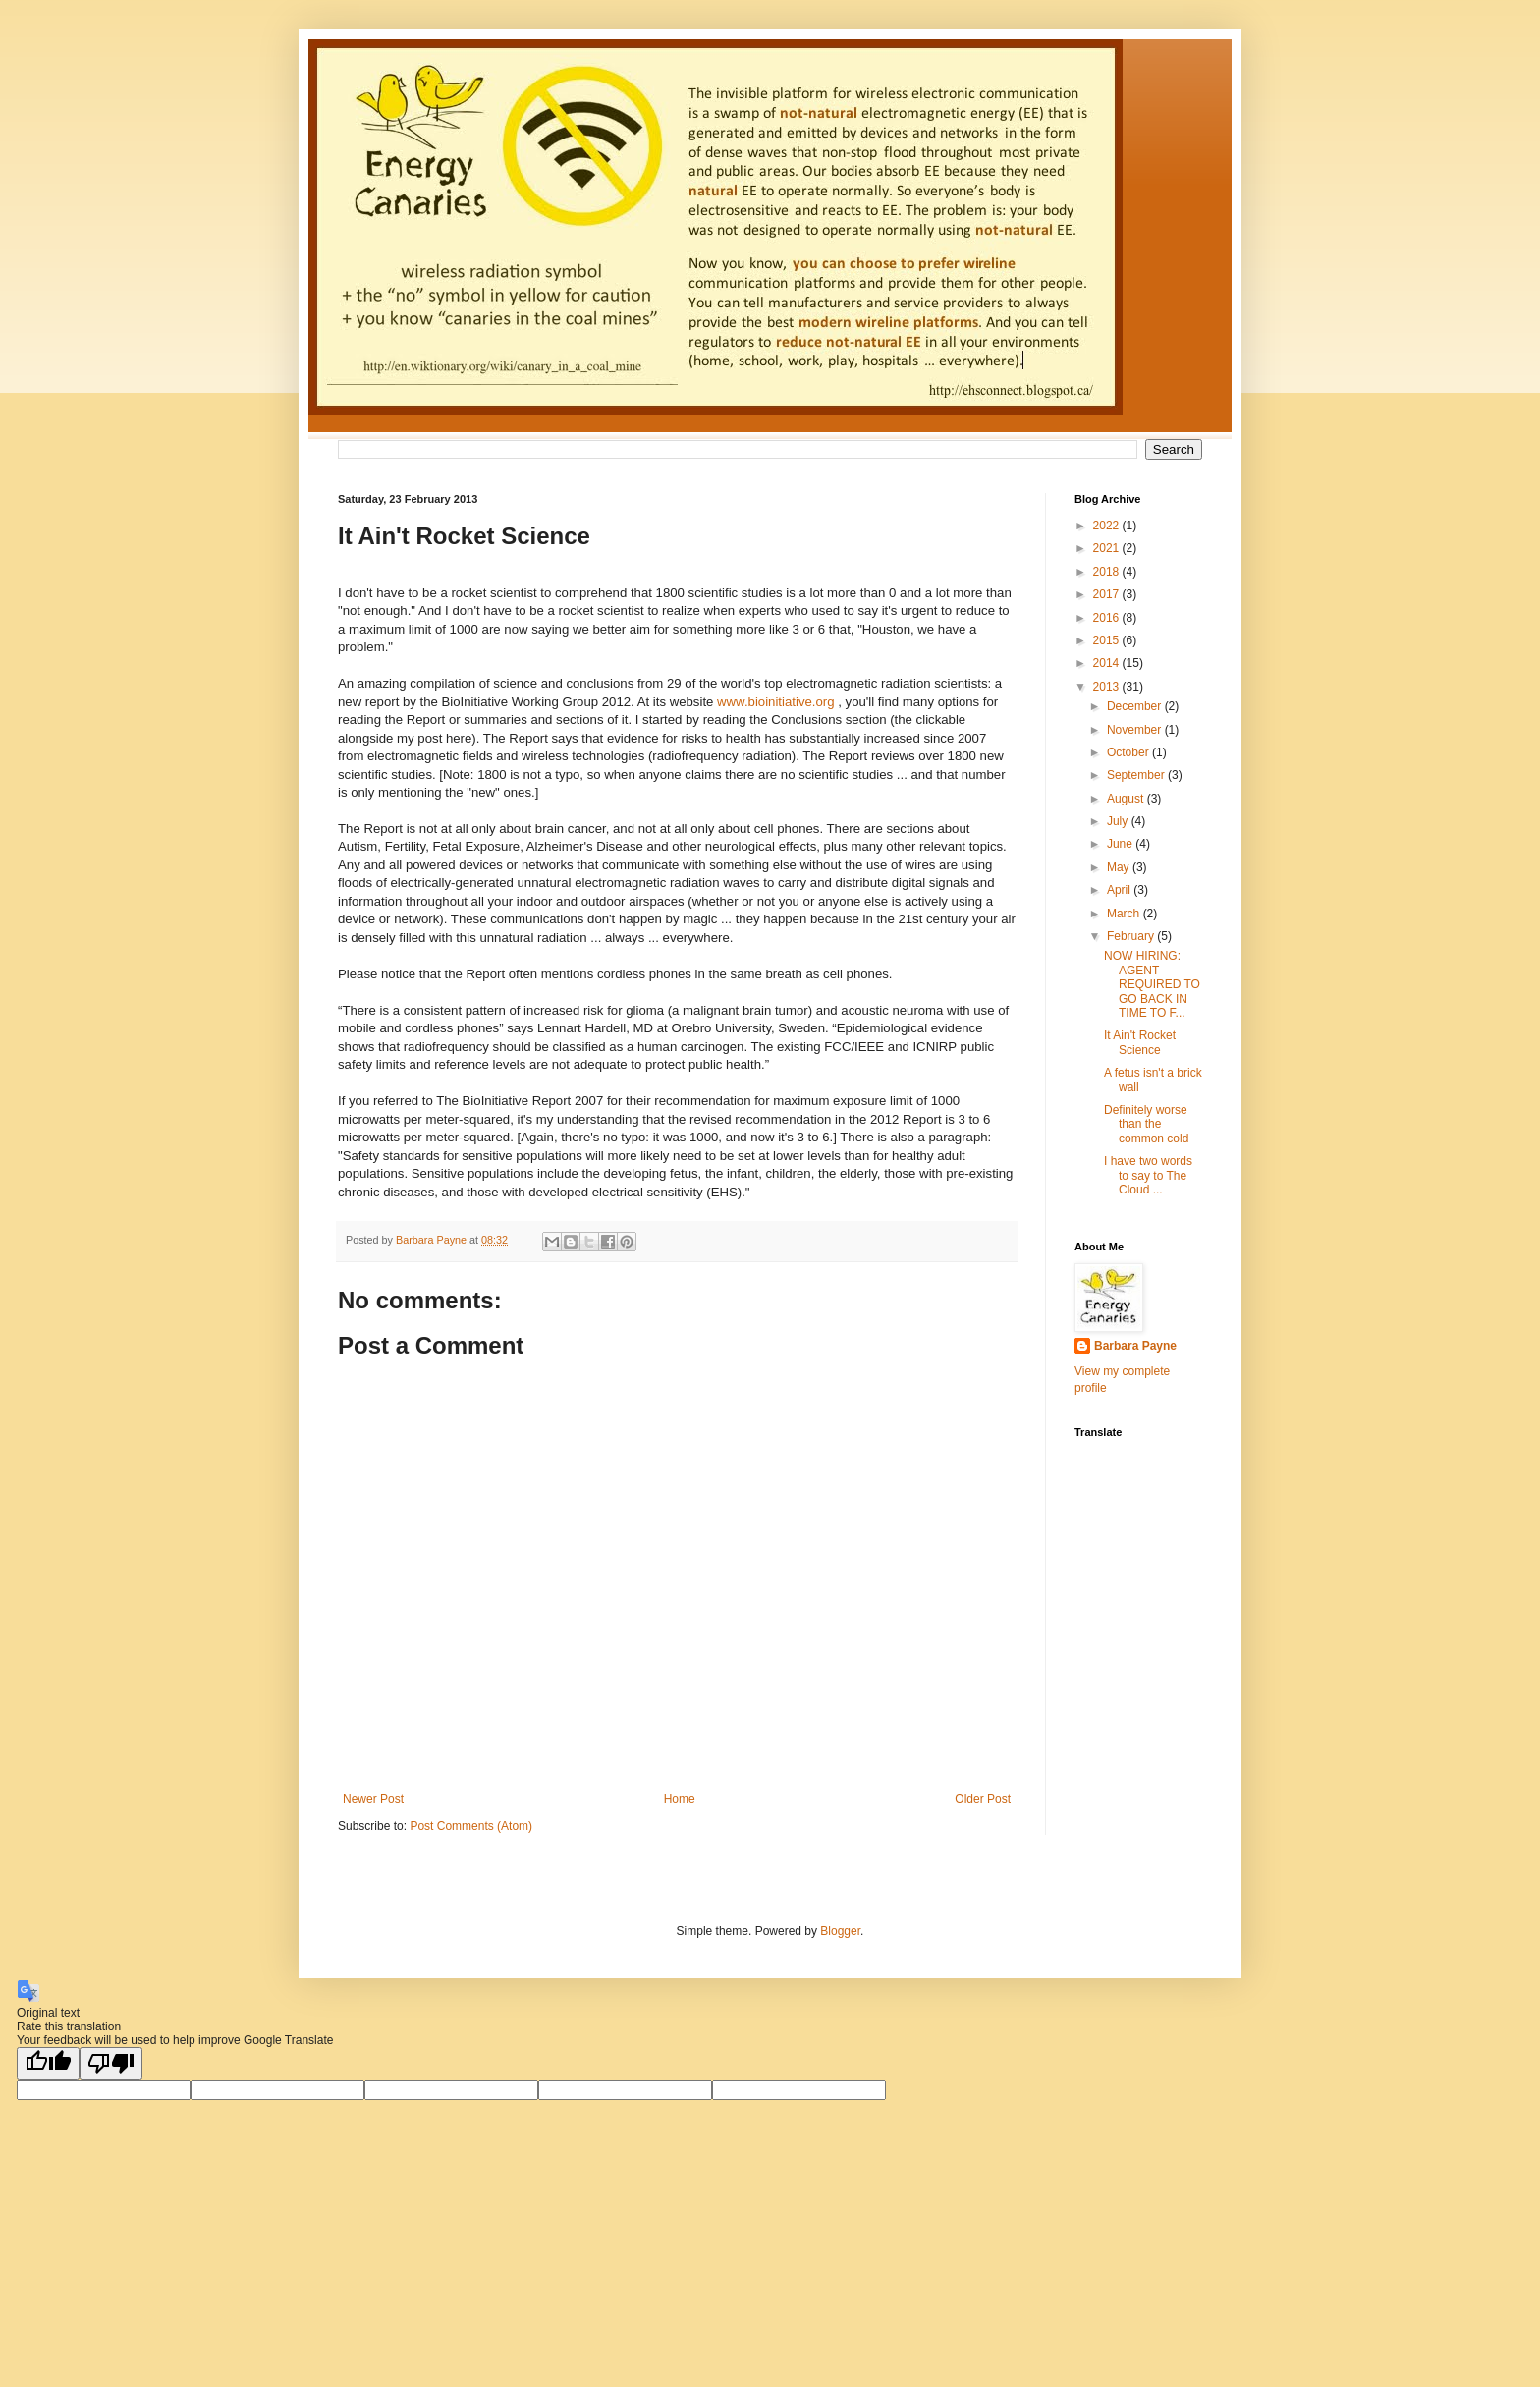  Describe the element at coordinates (1108, 525) in the screenshot. I see `2022` at that location.